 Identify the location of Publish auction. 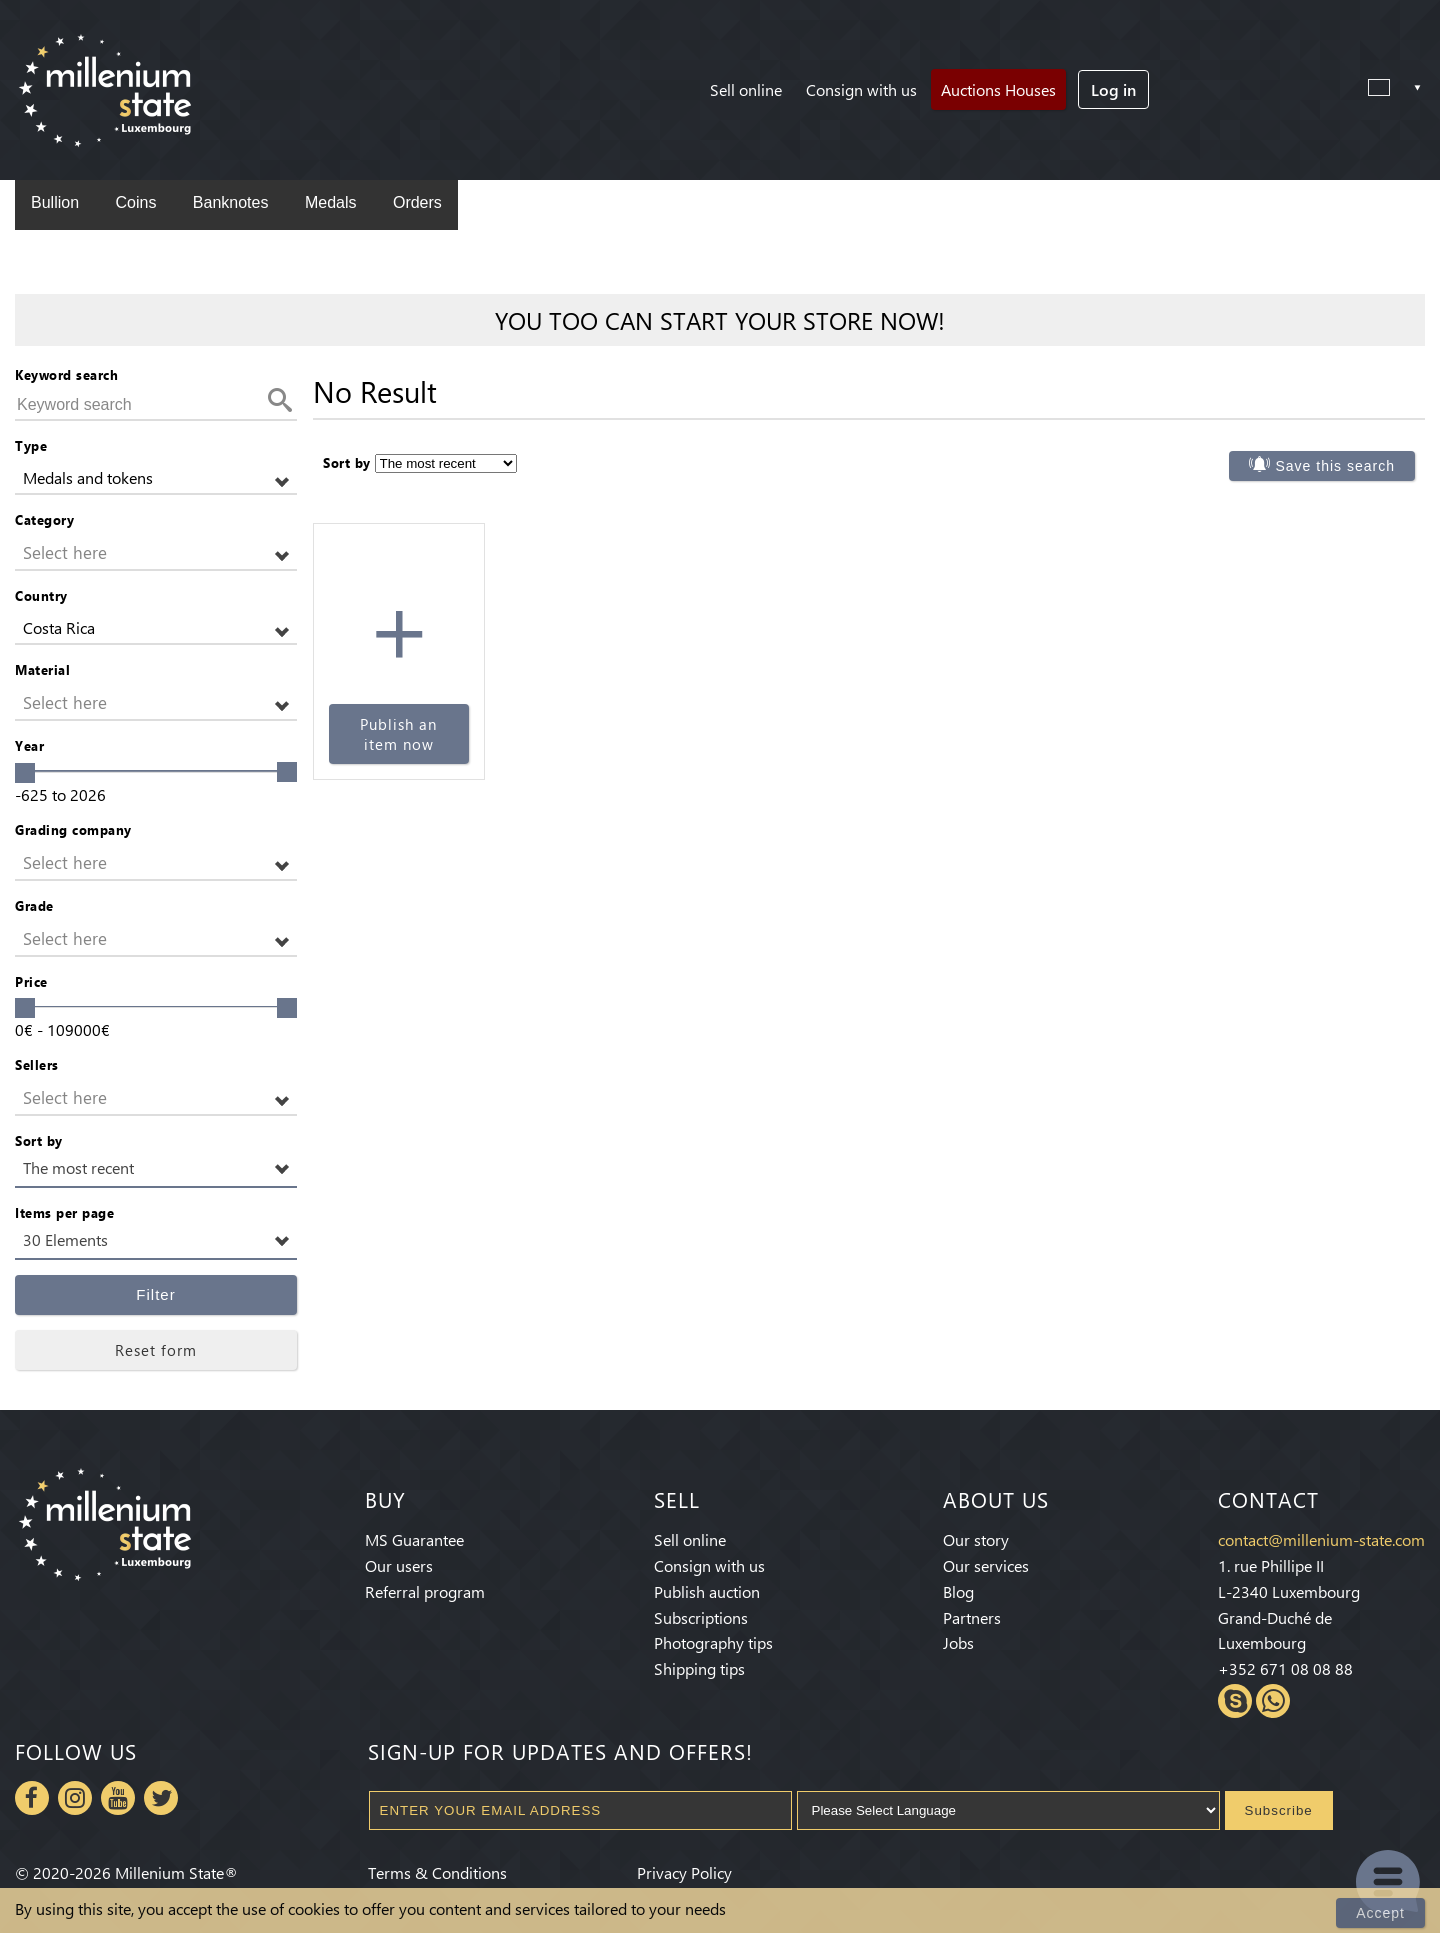
(707, 1591).